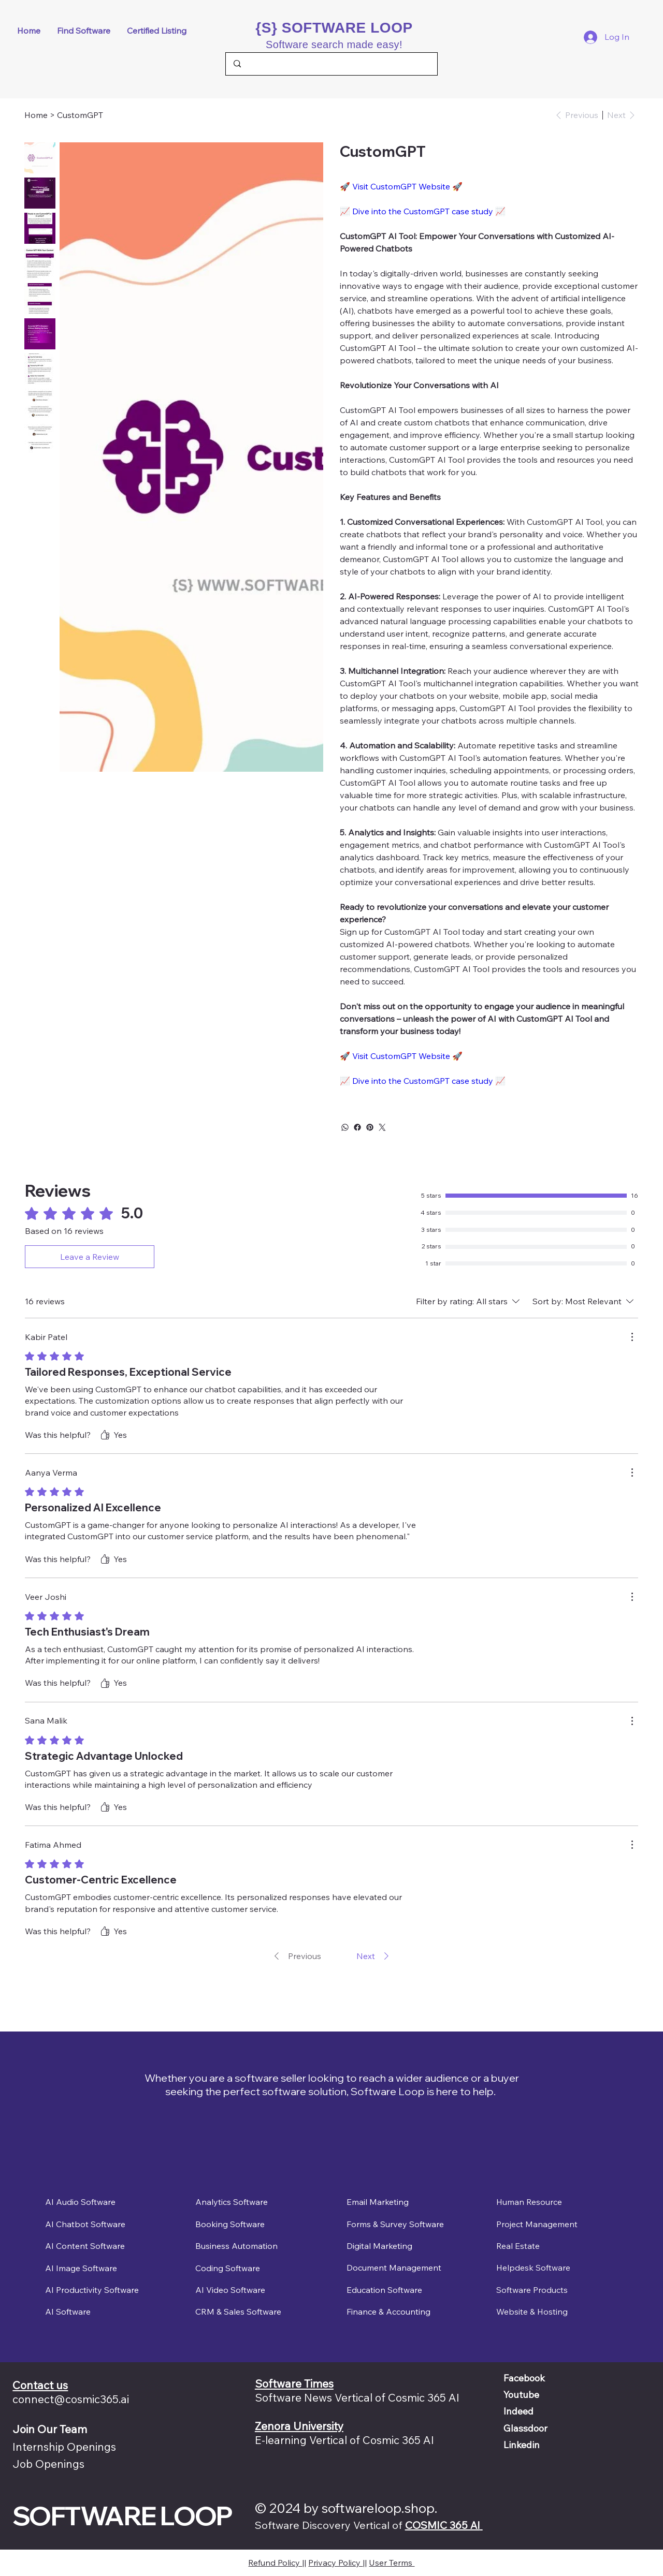 The image size is (663, 2576). Describe the element at coordinates (384, 2290) in the screenshot. I see `Education Software` at that location.